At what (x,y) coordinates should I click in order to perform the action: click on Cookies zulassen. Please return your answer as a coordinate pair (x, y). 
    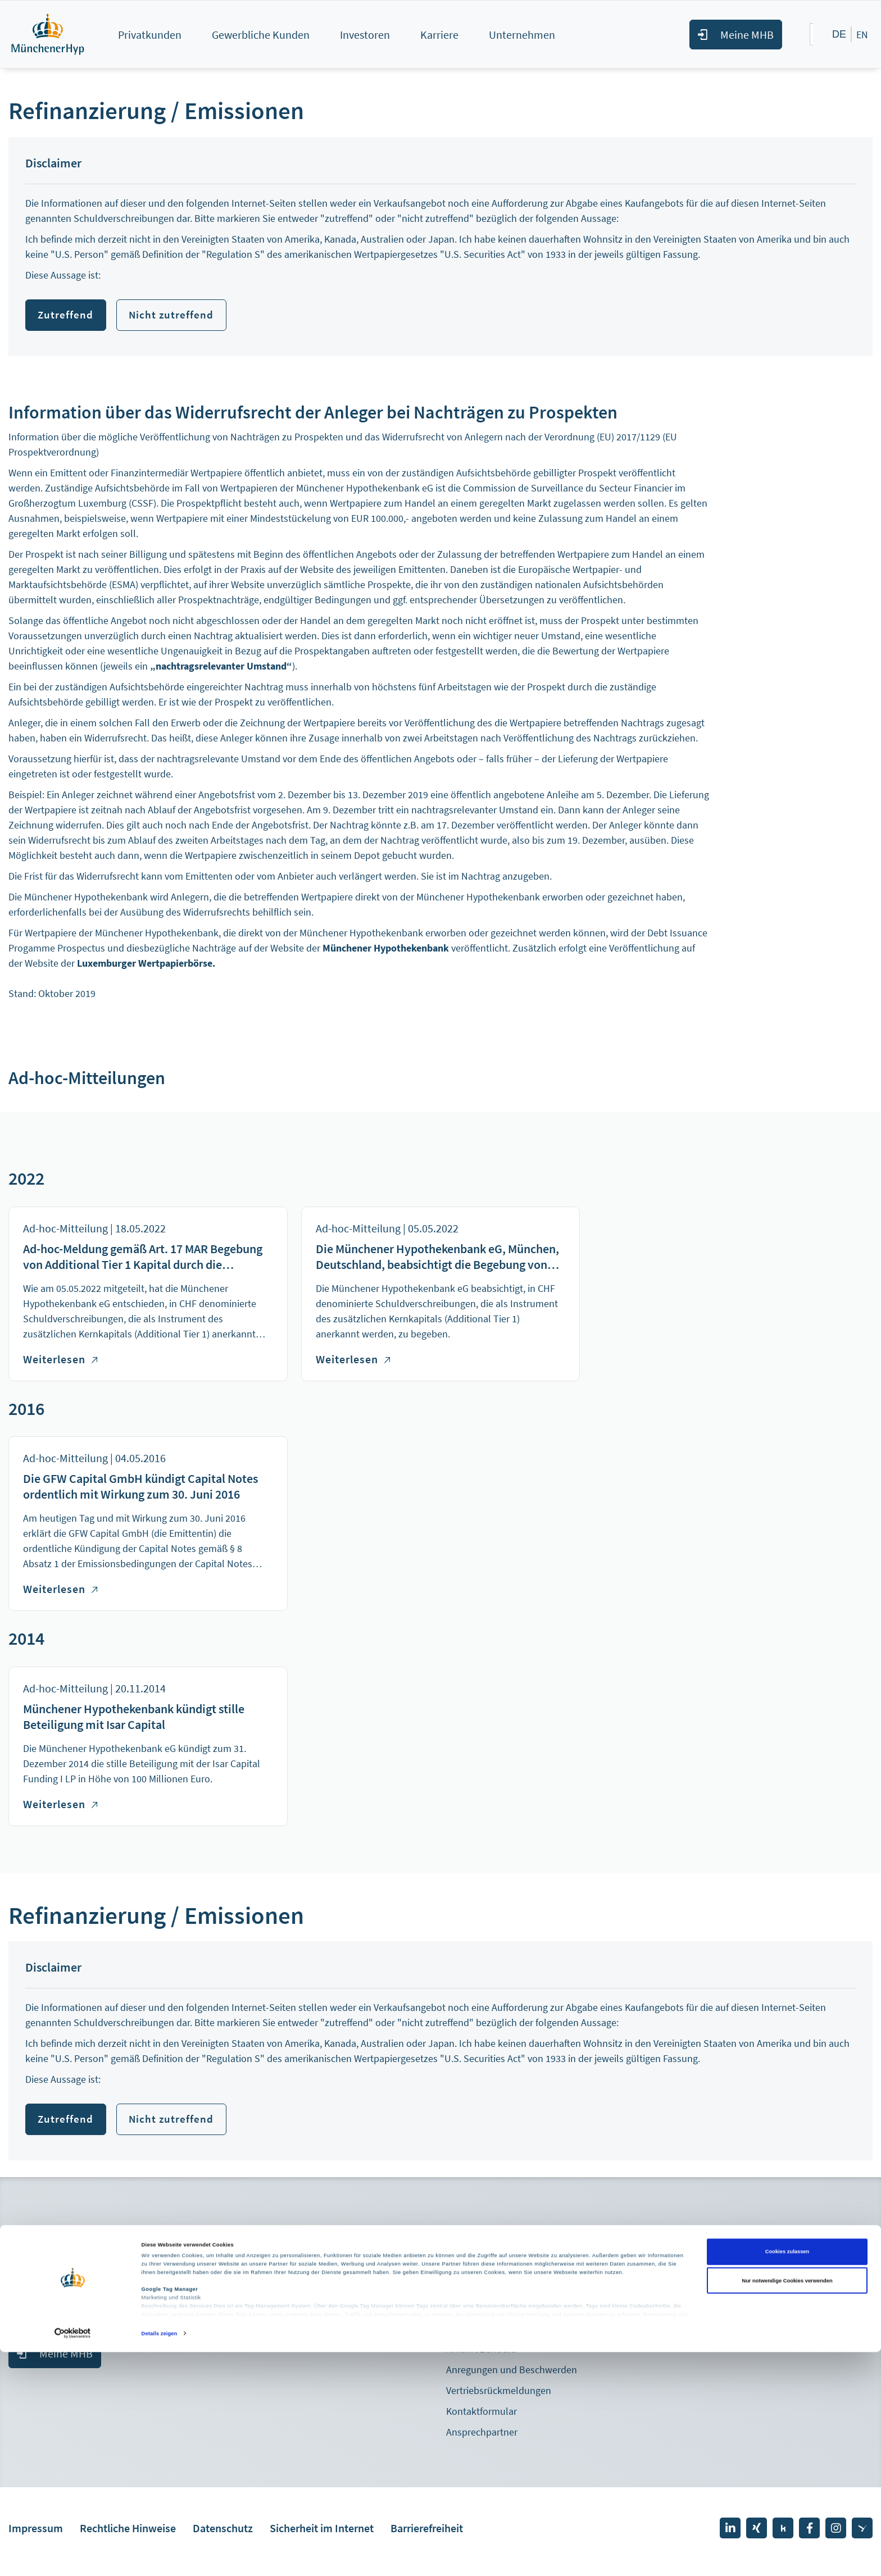
    Looking at the image, I should click on (787, 2475).